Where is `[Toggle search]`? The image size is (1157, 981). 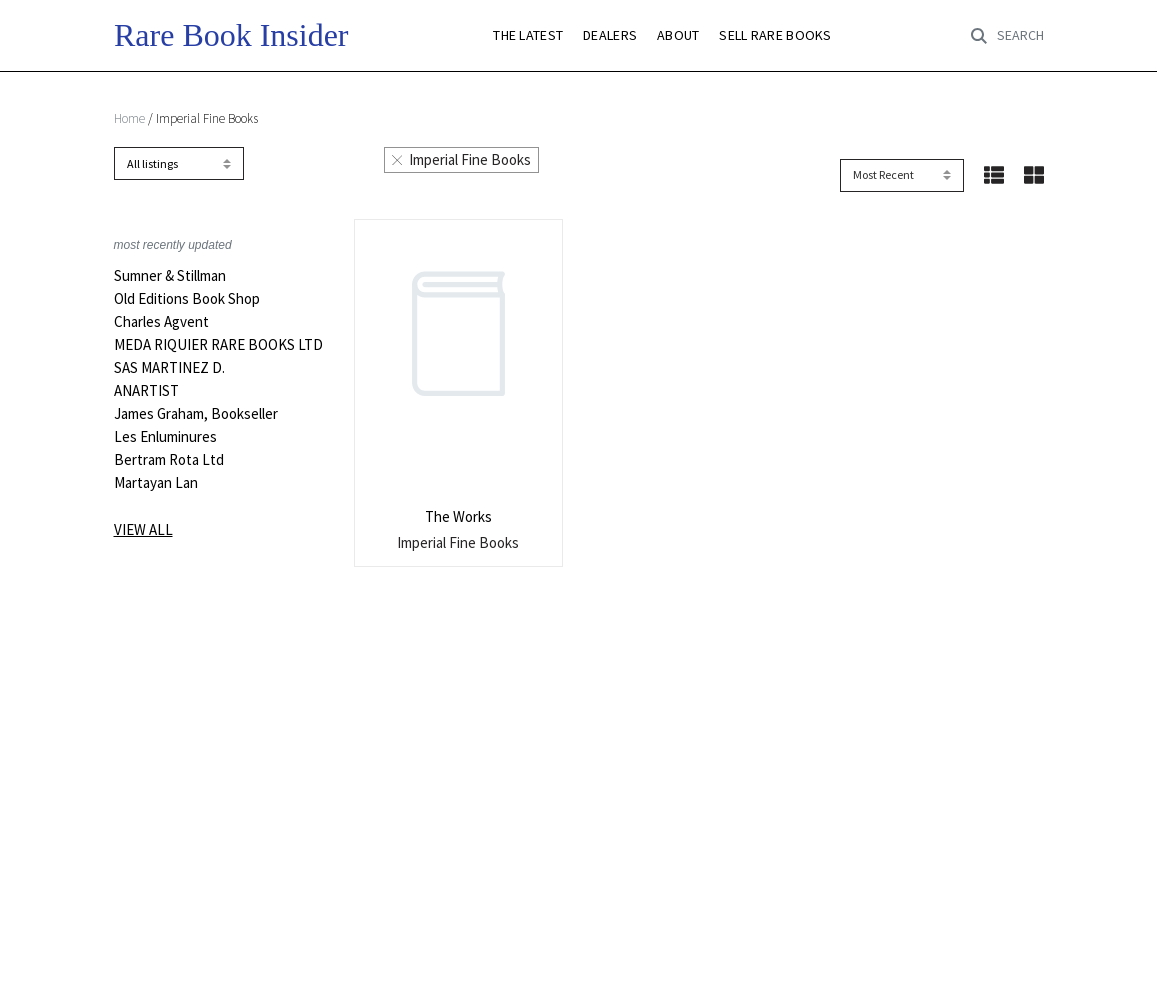 [Toggle search] is located at coordinates (1007, 36).